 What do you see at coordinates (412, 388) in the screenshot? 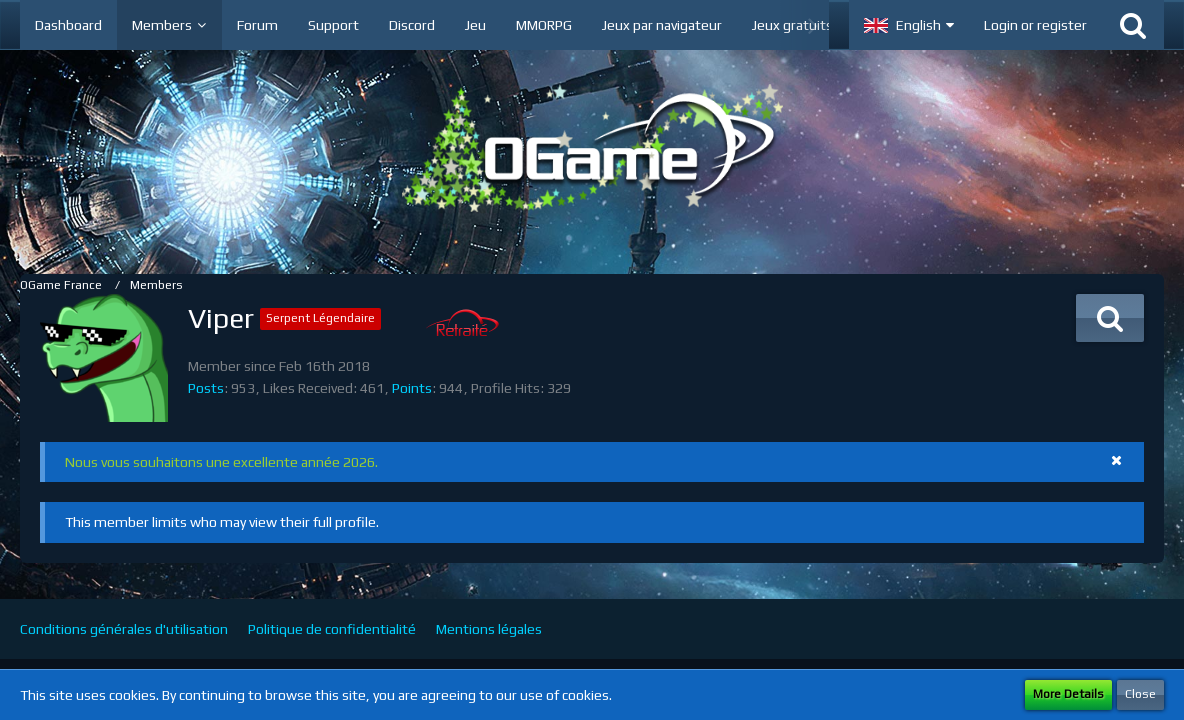
I see `Points` at bounding box center [412, 388].